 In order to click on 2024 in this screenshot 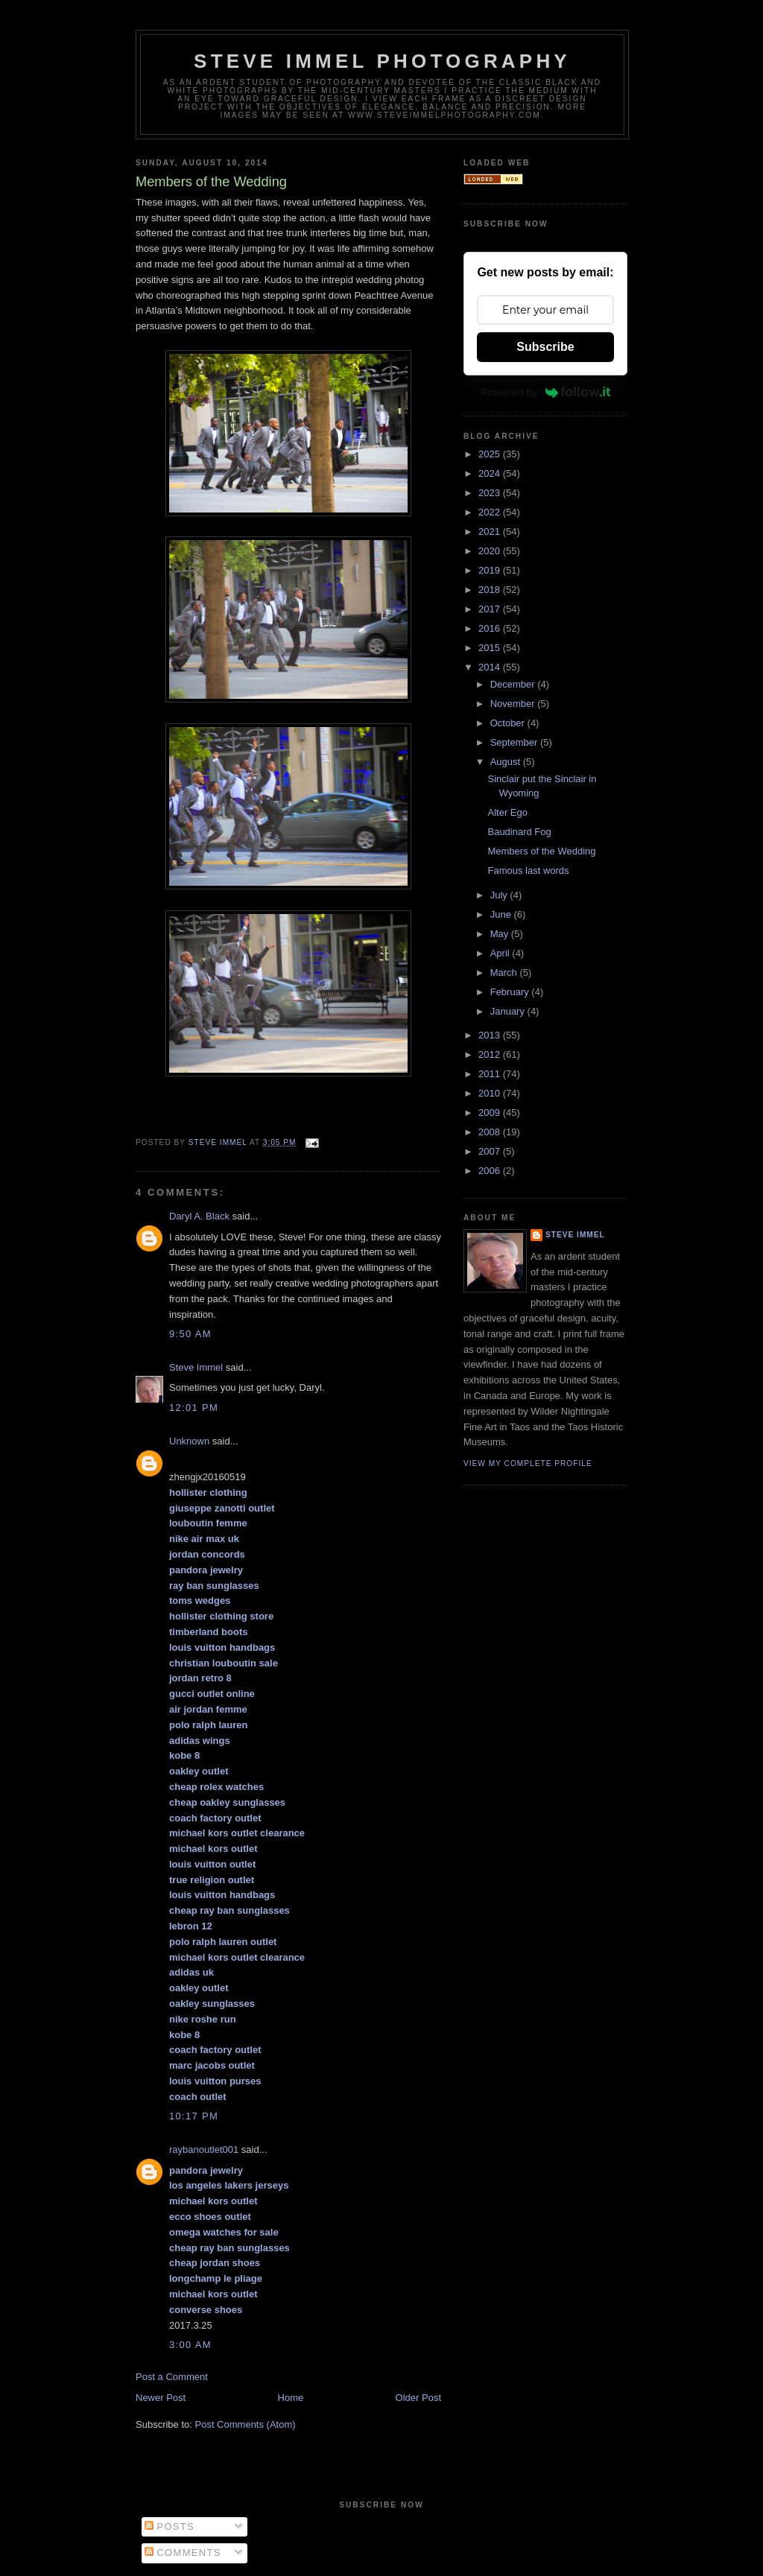, I will do `click(490, 473)`.